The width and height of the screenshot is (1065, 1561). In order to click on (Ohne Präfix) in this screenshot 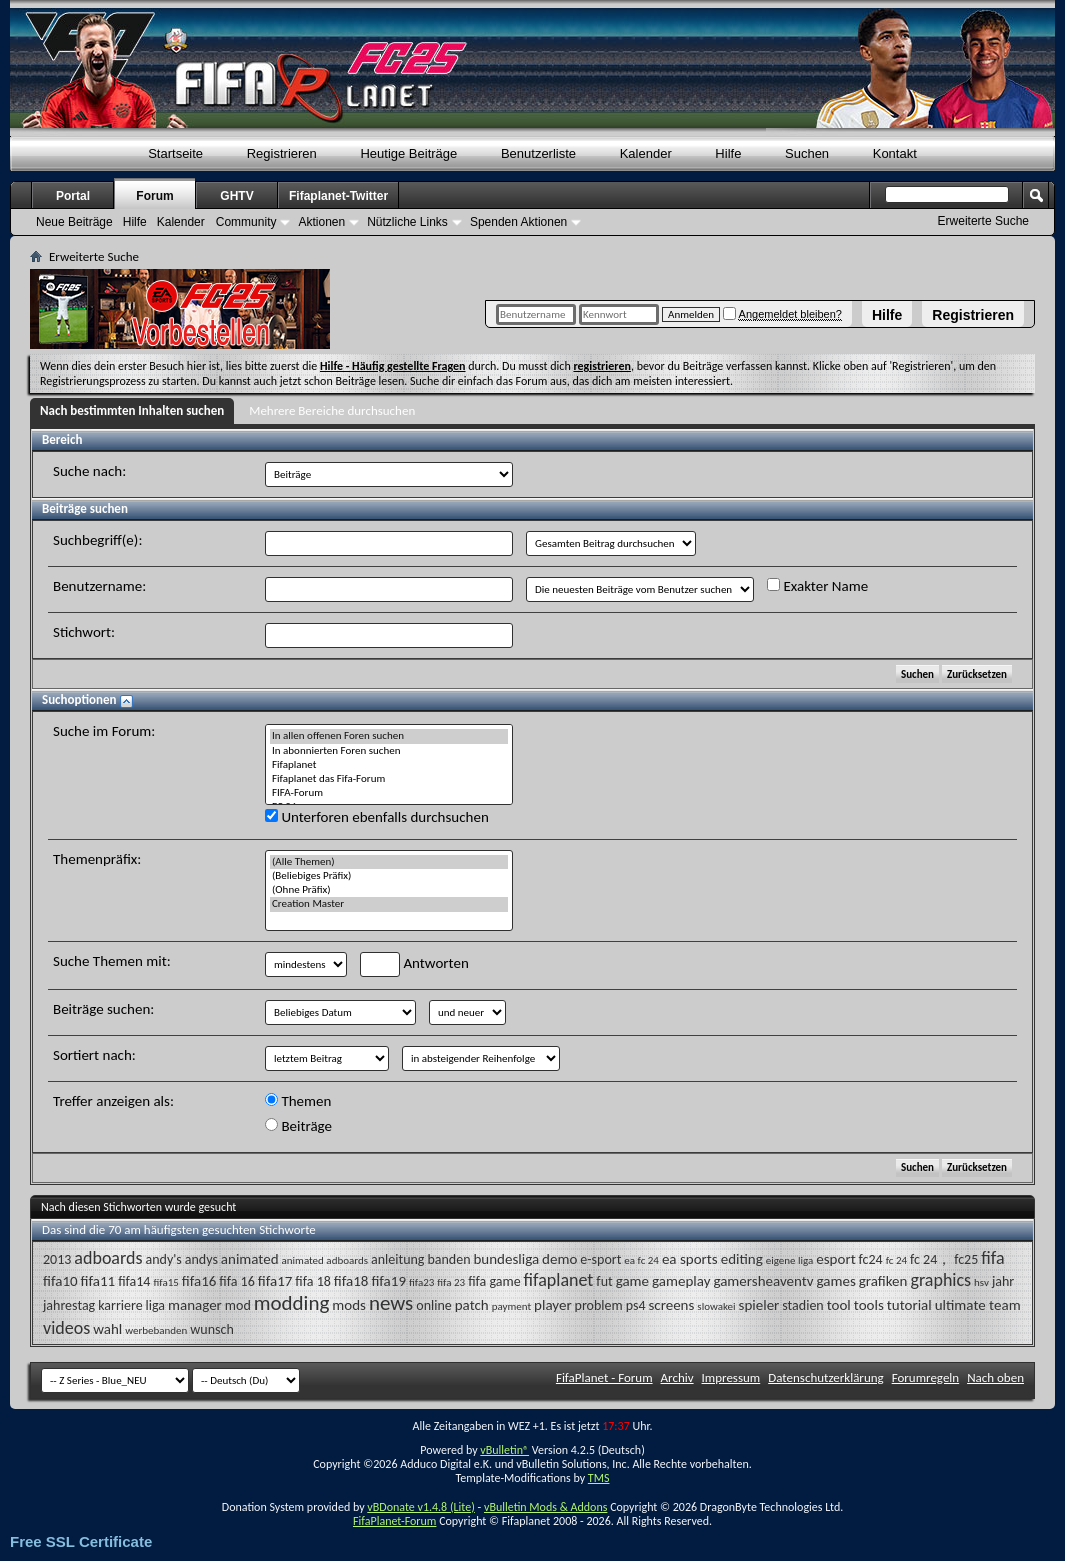, I will do `click(389, 890)`.